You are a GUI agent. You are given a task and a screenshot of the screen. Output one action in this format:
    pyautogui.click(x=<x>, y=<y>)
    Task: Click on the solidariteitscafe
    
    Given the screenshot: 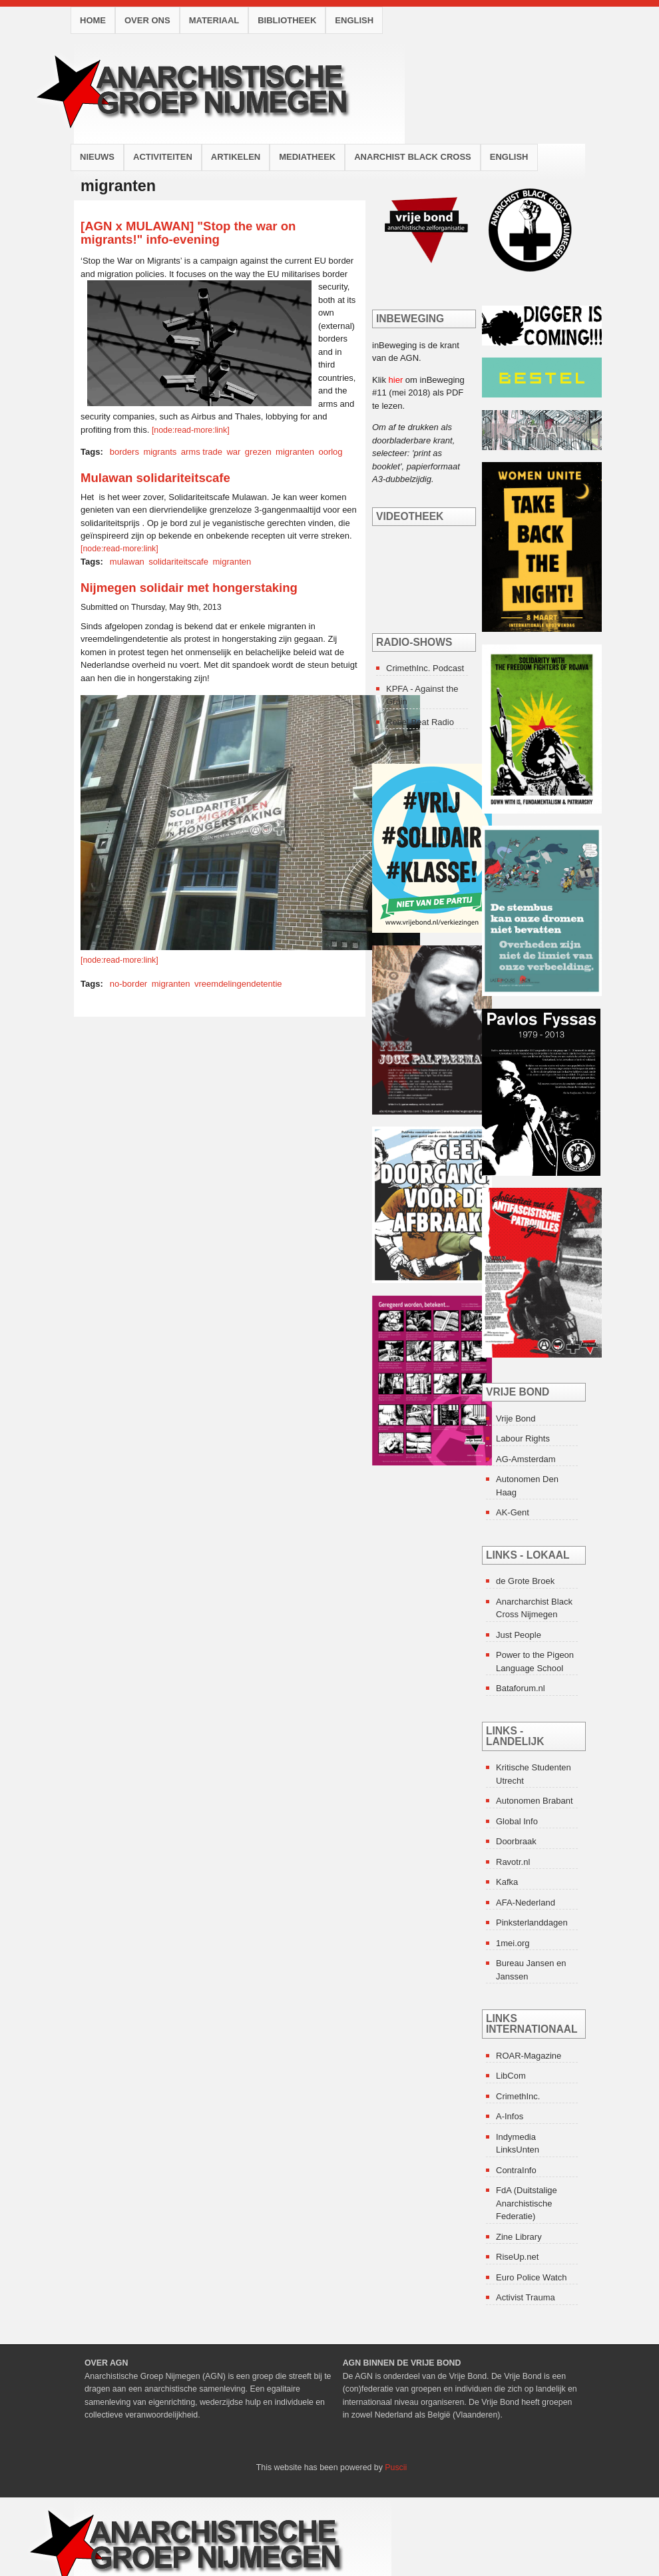 What is the action you would take?
    pyautogui.click(x=178, y=562)
    